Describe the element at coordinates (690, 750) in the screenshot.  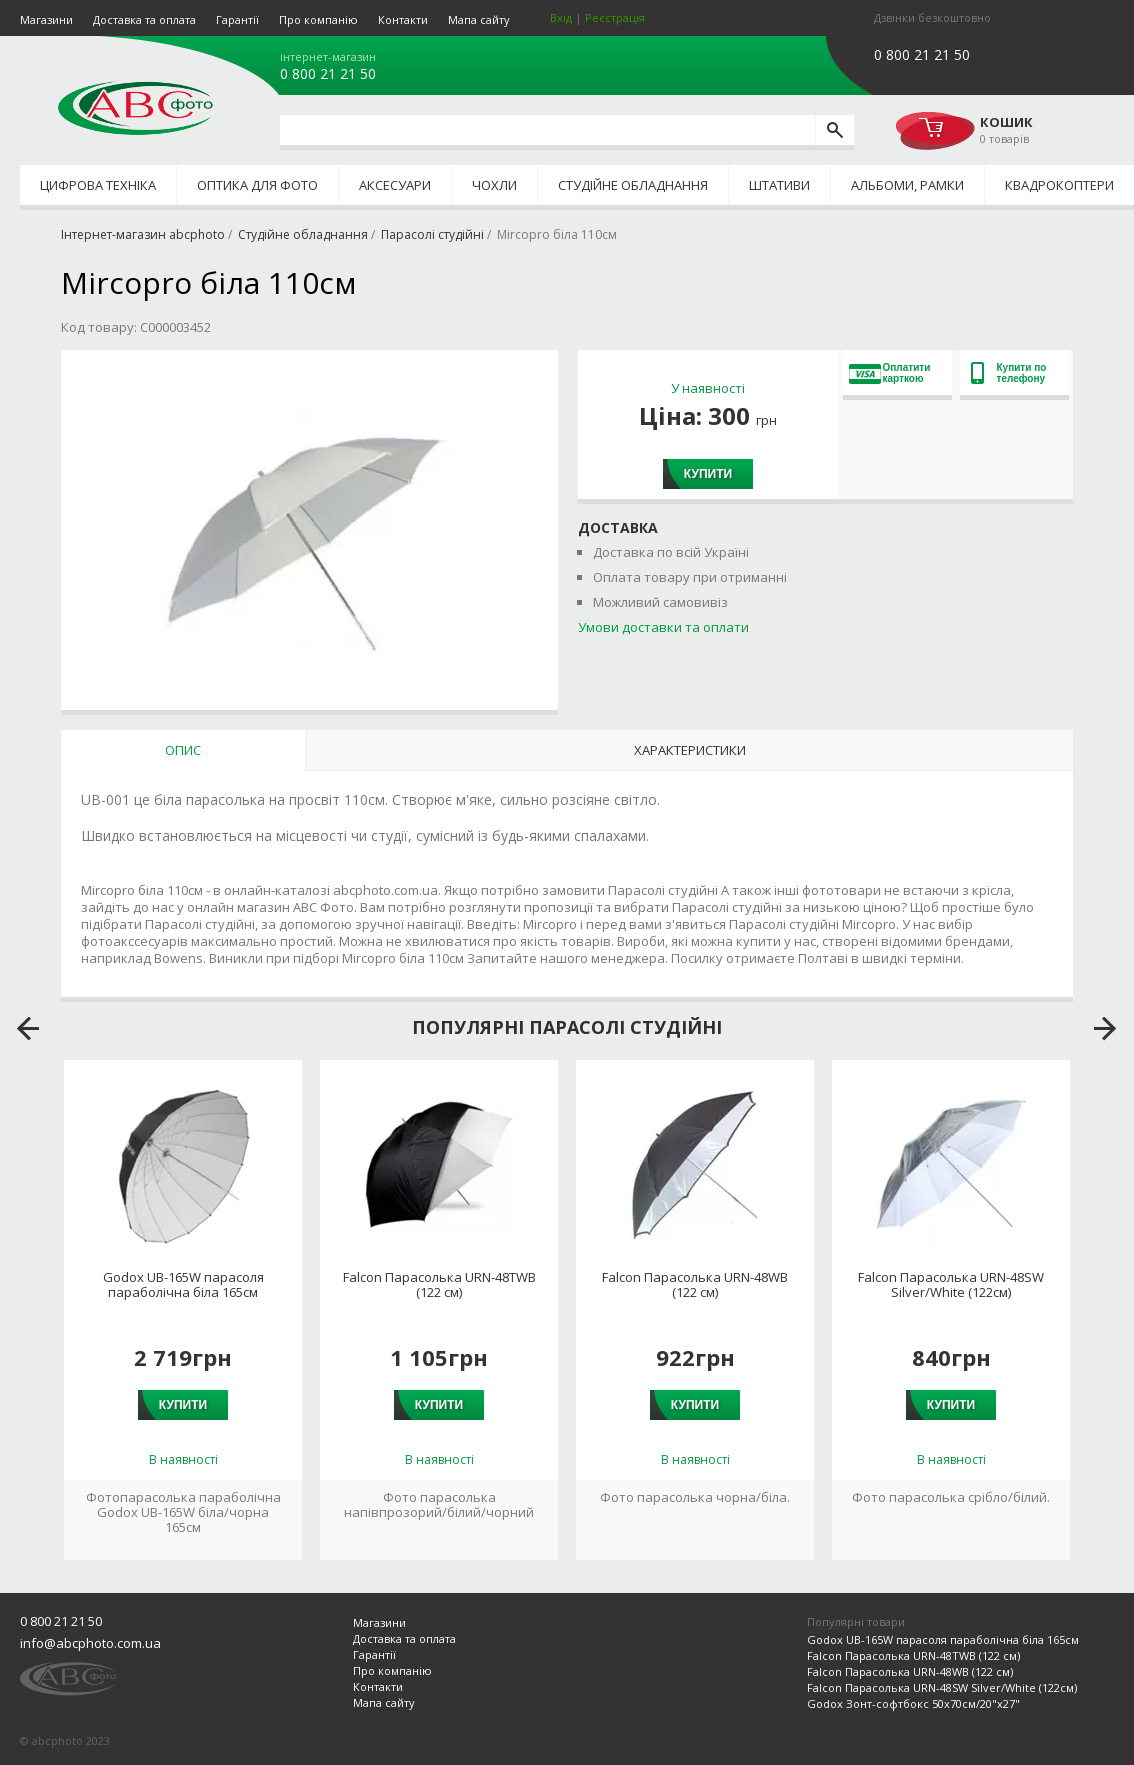
I see `Характеристики` at that location.